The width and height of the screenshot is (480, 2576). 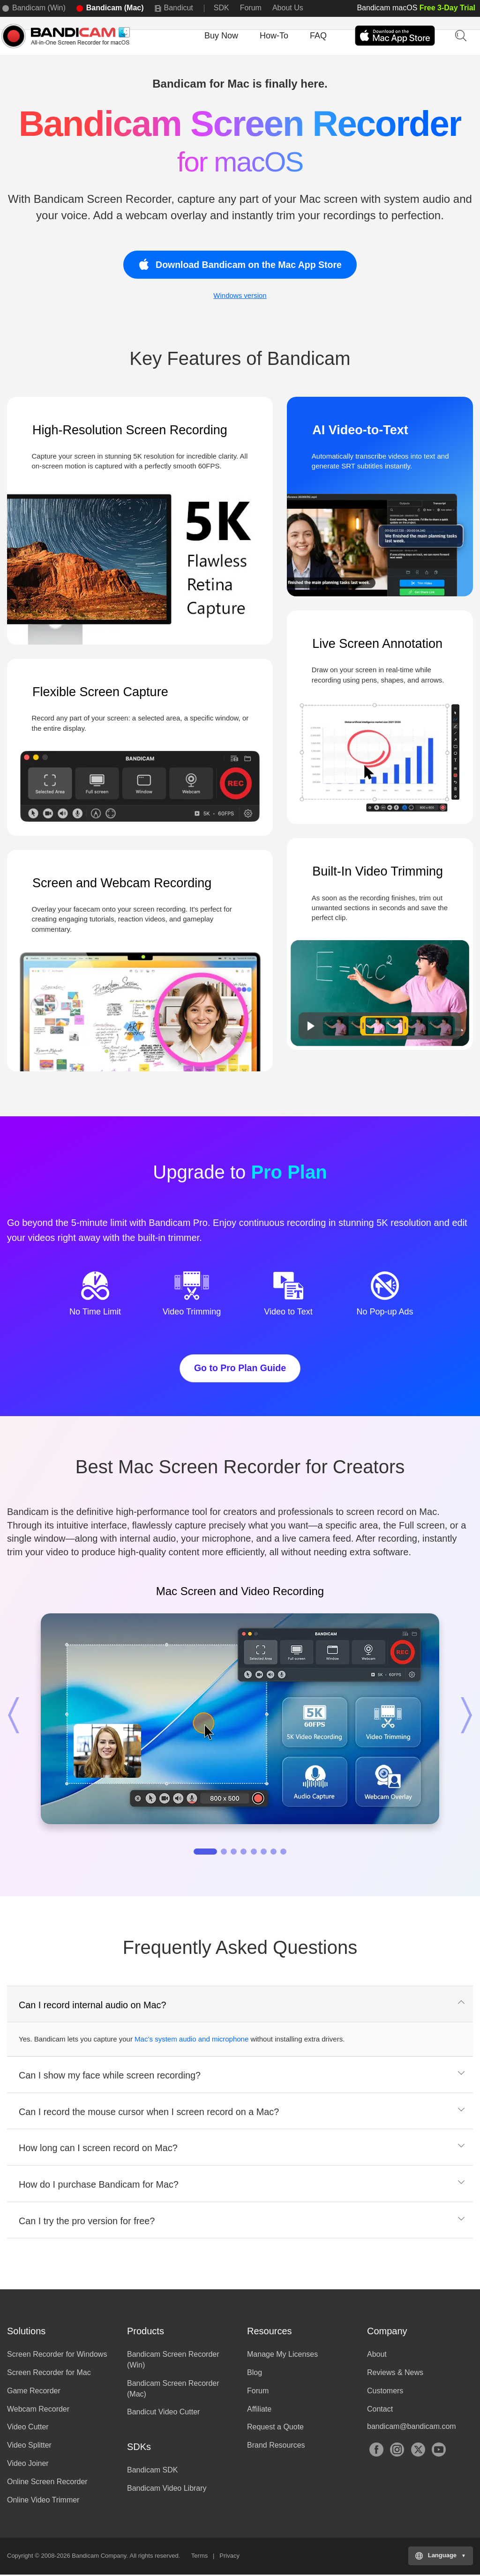 What do you see at coordinates (376, 2451) in the screenshot?
I see `Facebook` at bounding box center [376, 2451].